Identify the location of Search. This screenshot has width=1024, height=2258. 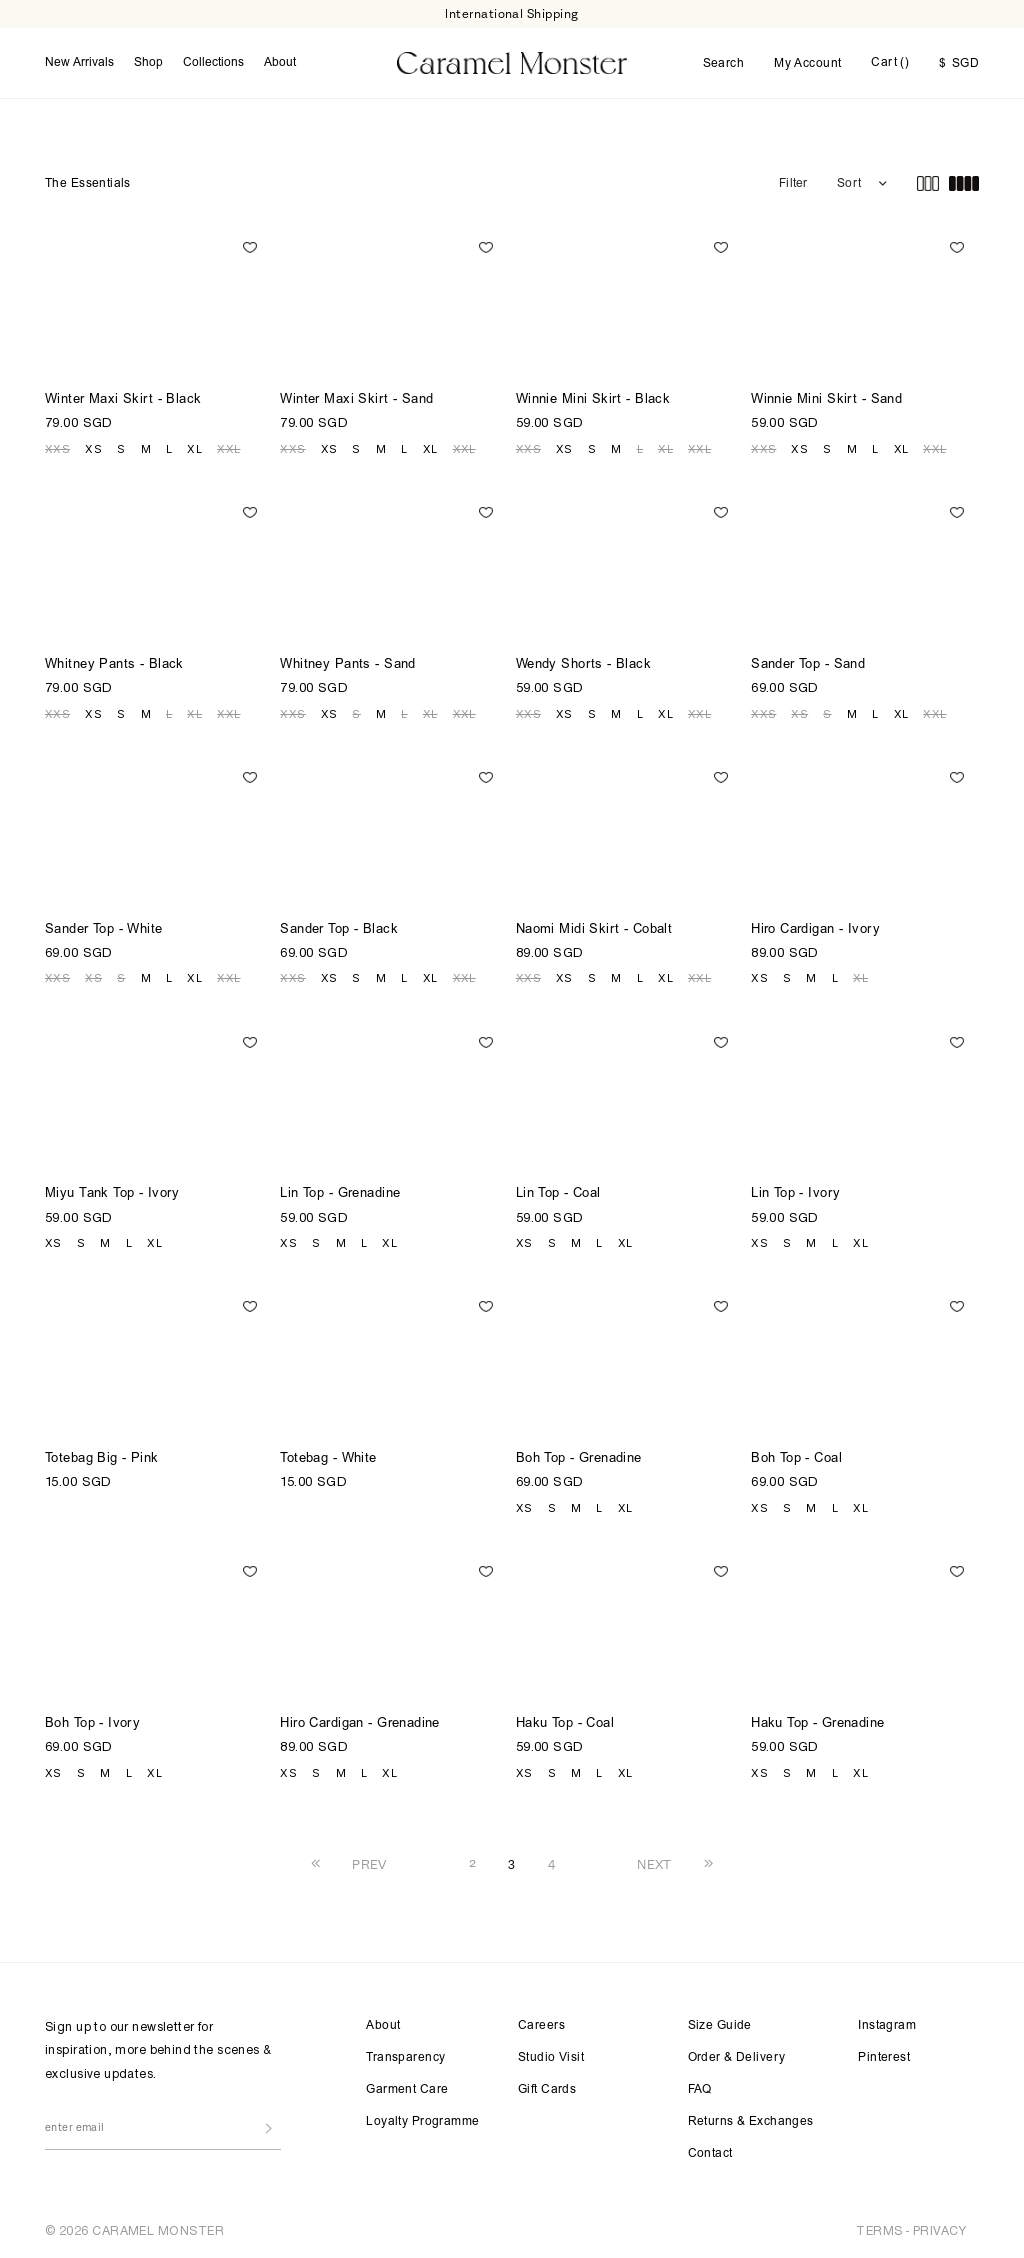
(724, 64).